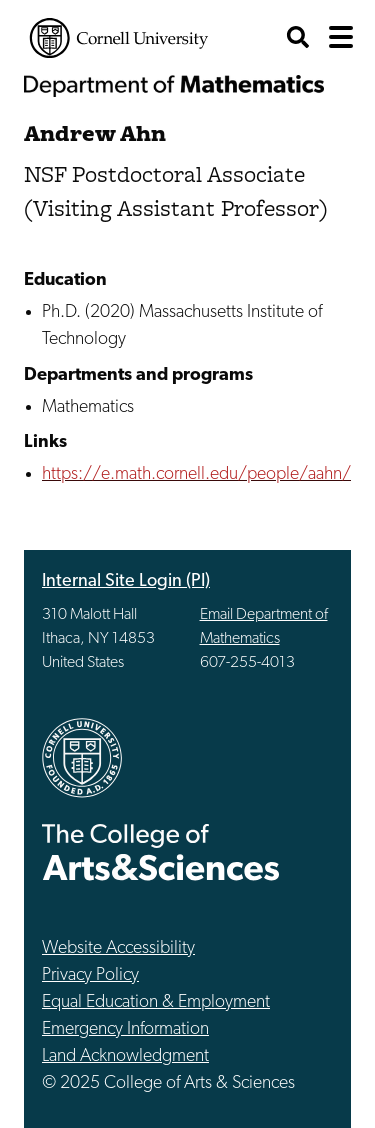  Describe the element at coordinates (125, 1056) in the screenshot. I see `Land Acknowledgment` at that location.